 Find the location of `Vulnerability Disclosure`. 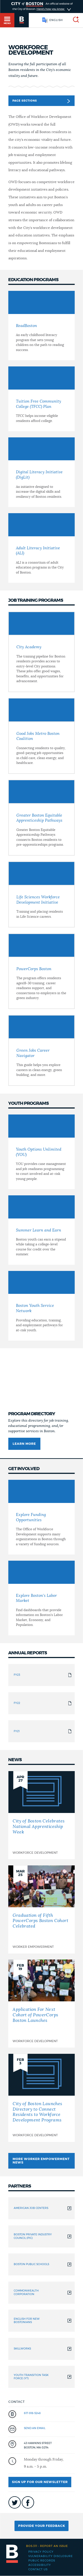

Vulnerability Disclosure is located at coordinates (50, 2556).